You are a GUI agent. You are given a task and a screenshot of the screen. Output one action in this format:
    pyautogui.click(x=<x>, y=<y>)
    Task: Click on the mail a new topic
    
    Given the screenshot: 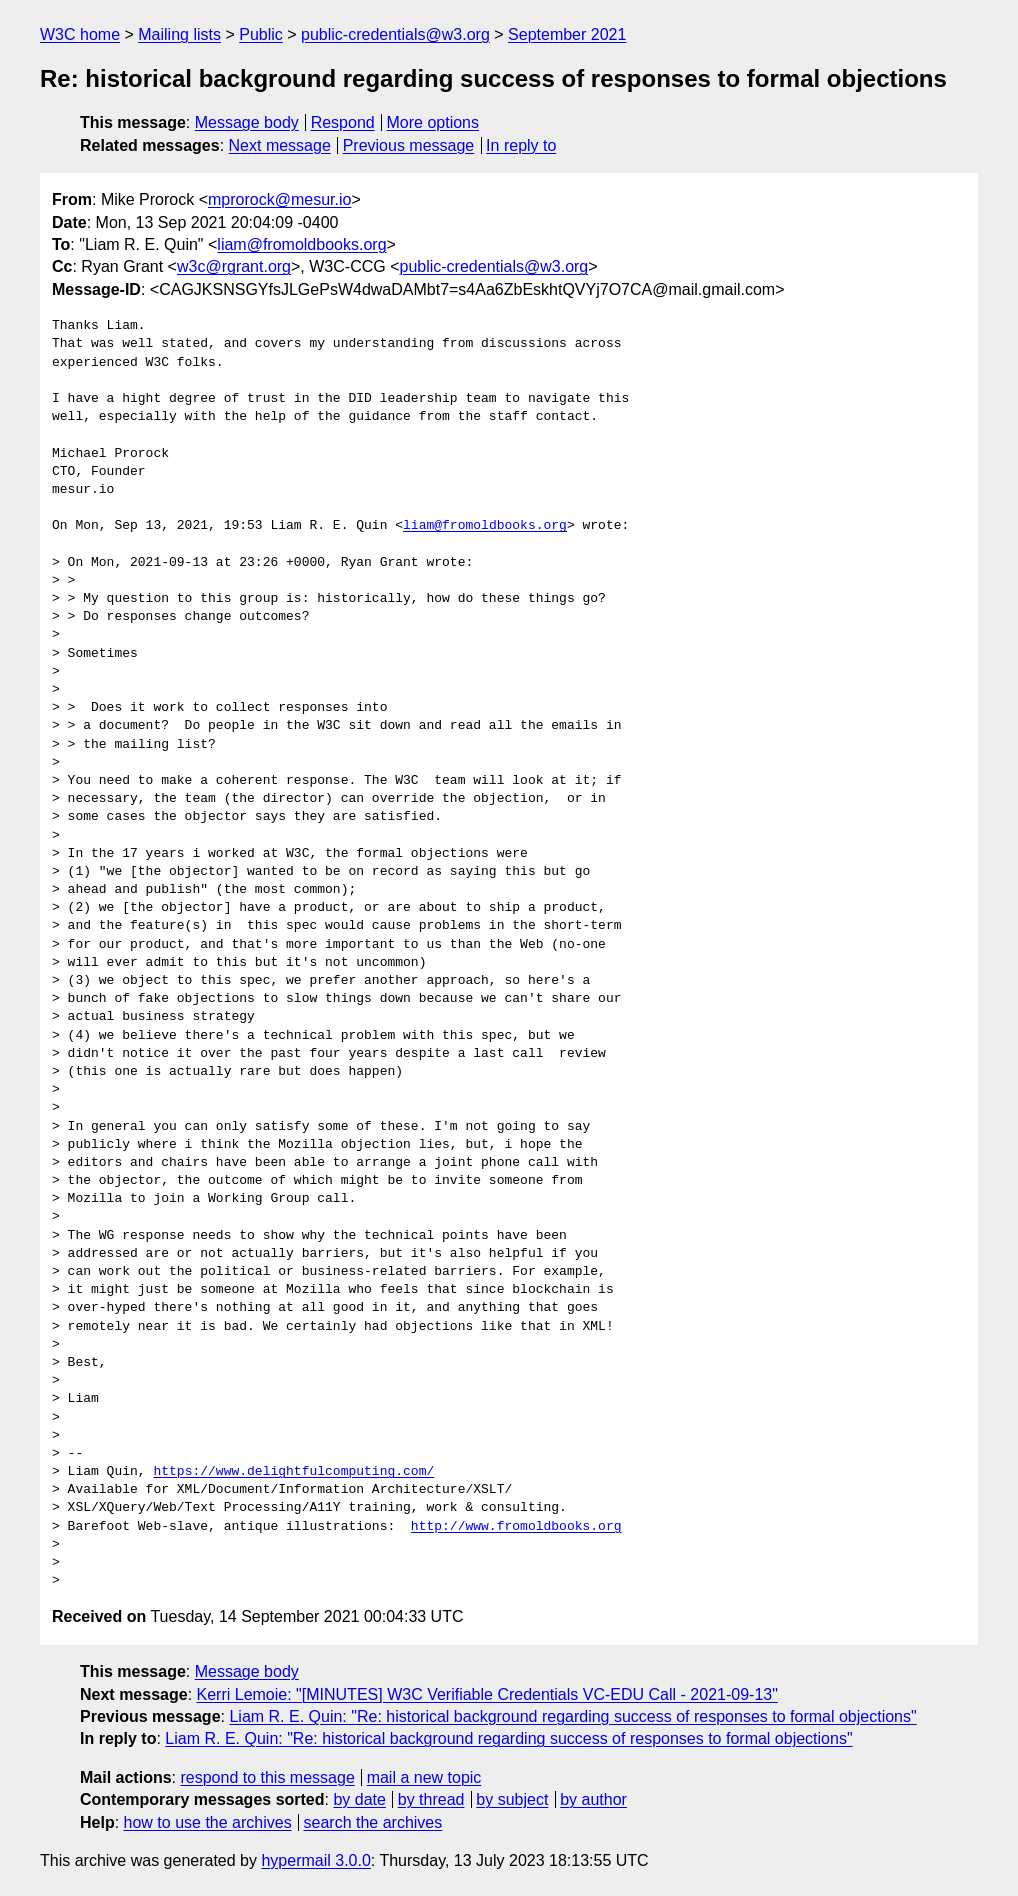 What is the action you would take?
    pyautogui.click(x=424, y=1777)
    